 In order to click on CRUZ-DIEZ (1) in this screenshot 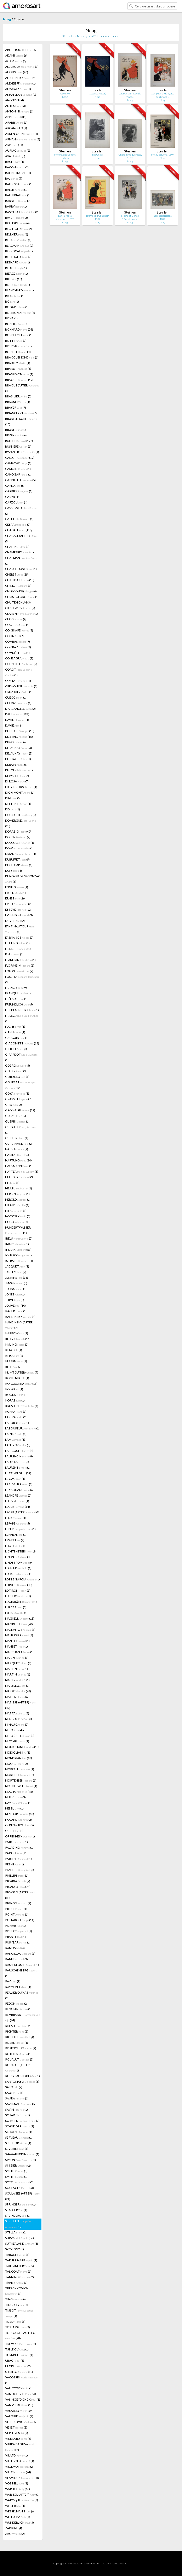, I will do `click(19, 692)`.